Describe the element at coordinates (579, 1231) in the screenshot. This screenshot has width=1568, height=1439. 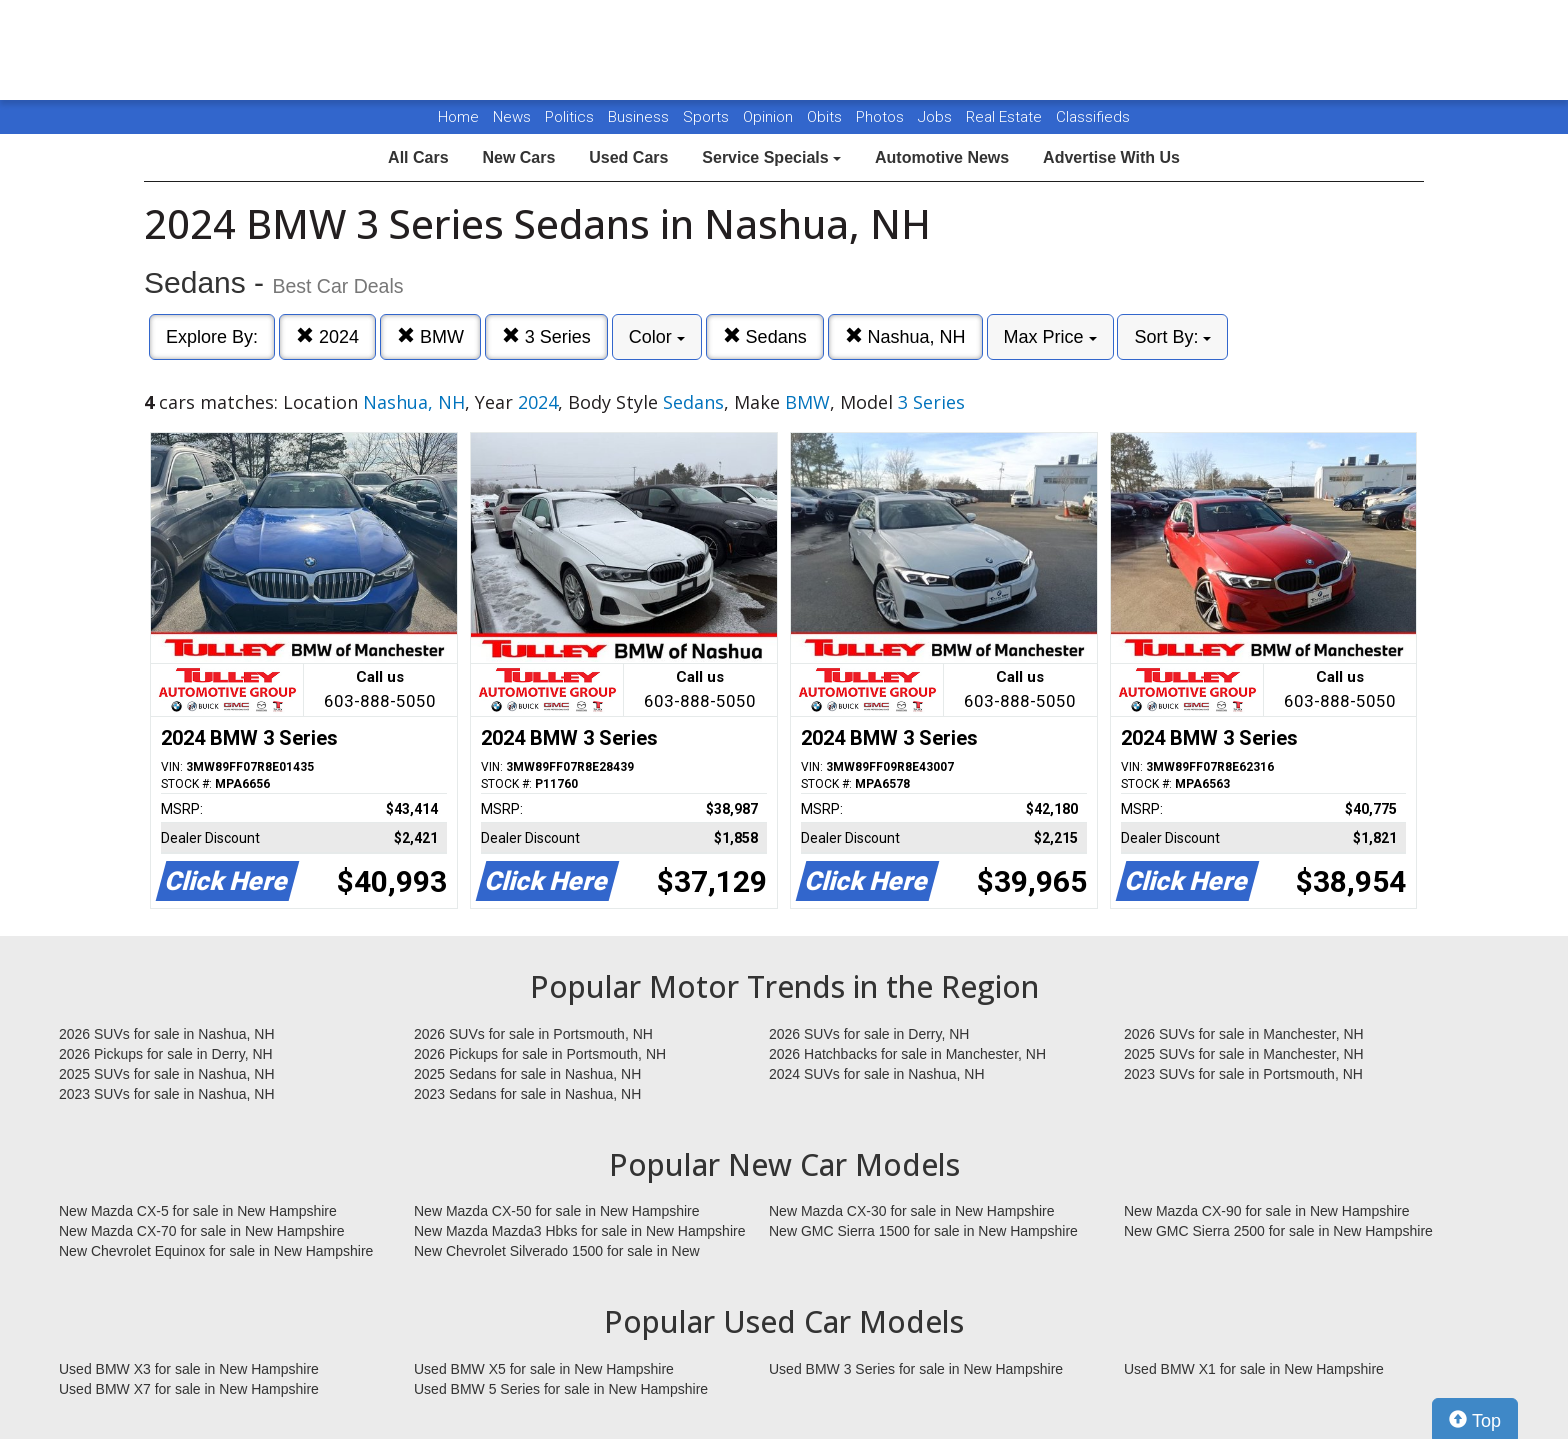
I see `New Mazda Mazda3 Hbks for sale in New Hampshire` at that location.